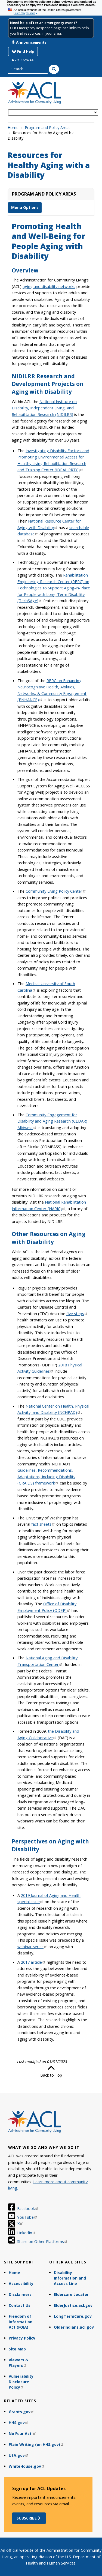  Describe the element at coordinates (77, 1313) in the screenshot. I see `five steps` at that location.